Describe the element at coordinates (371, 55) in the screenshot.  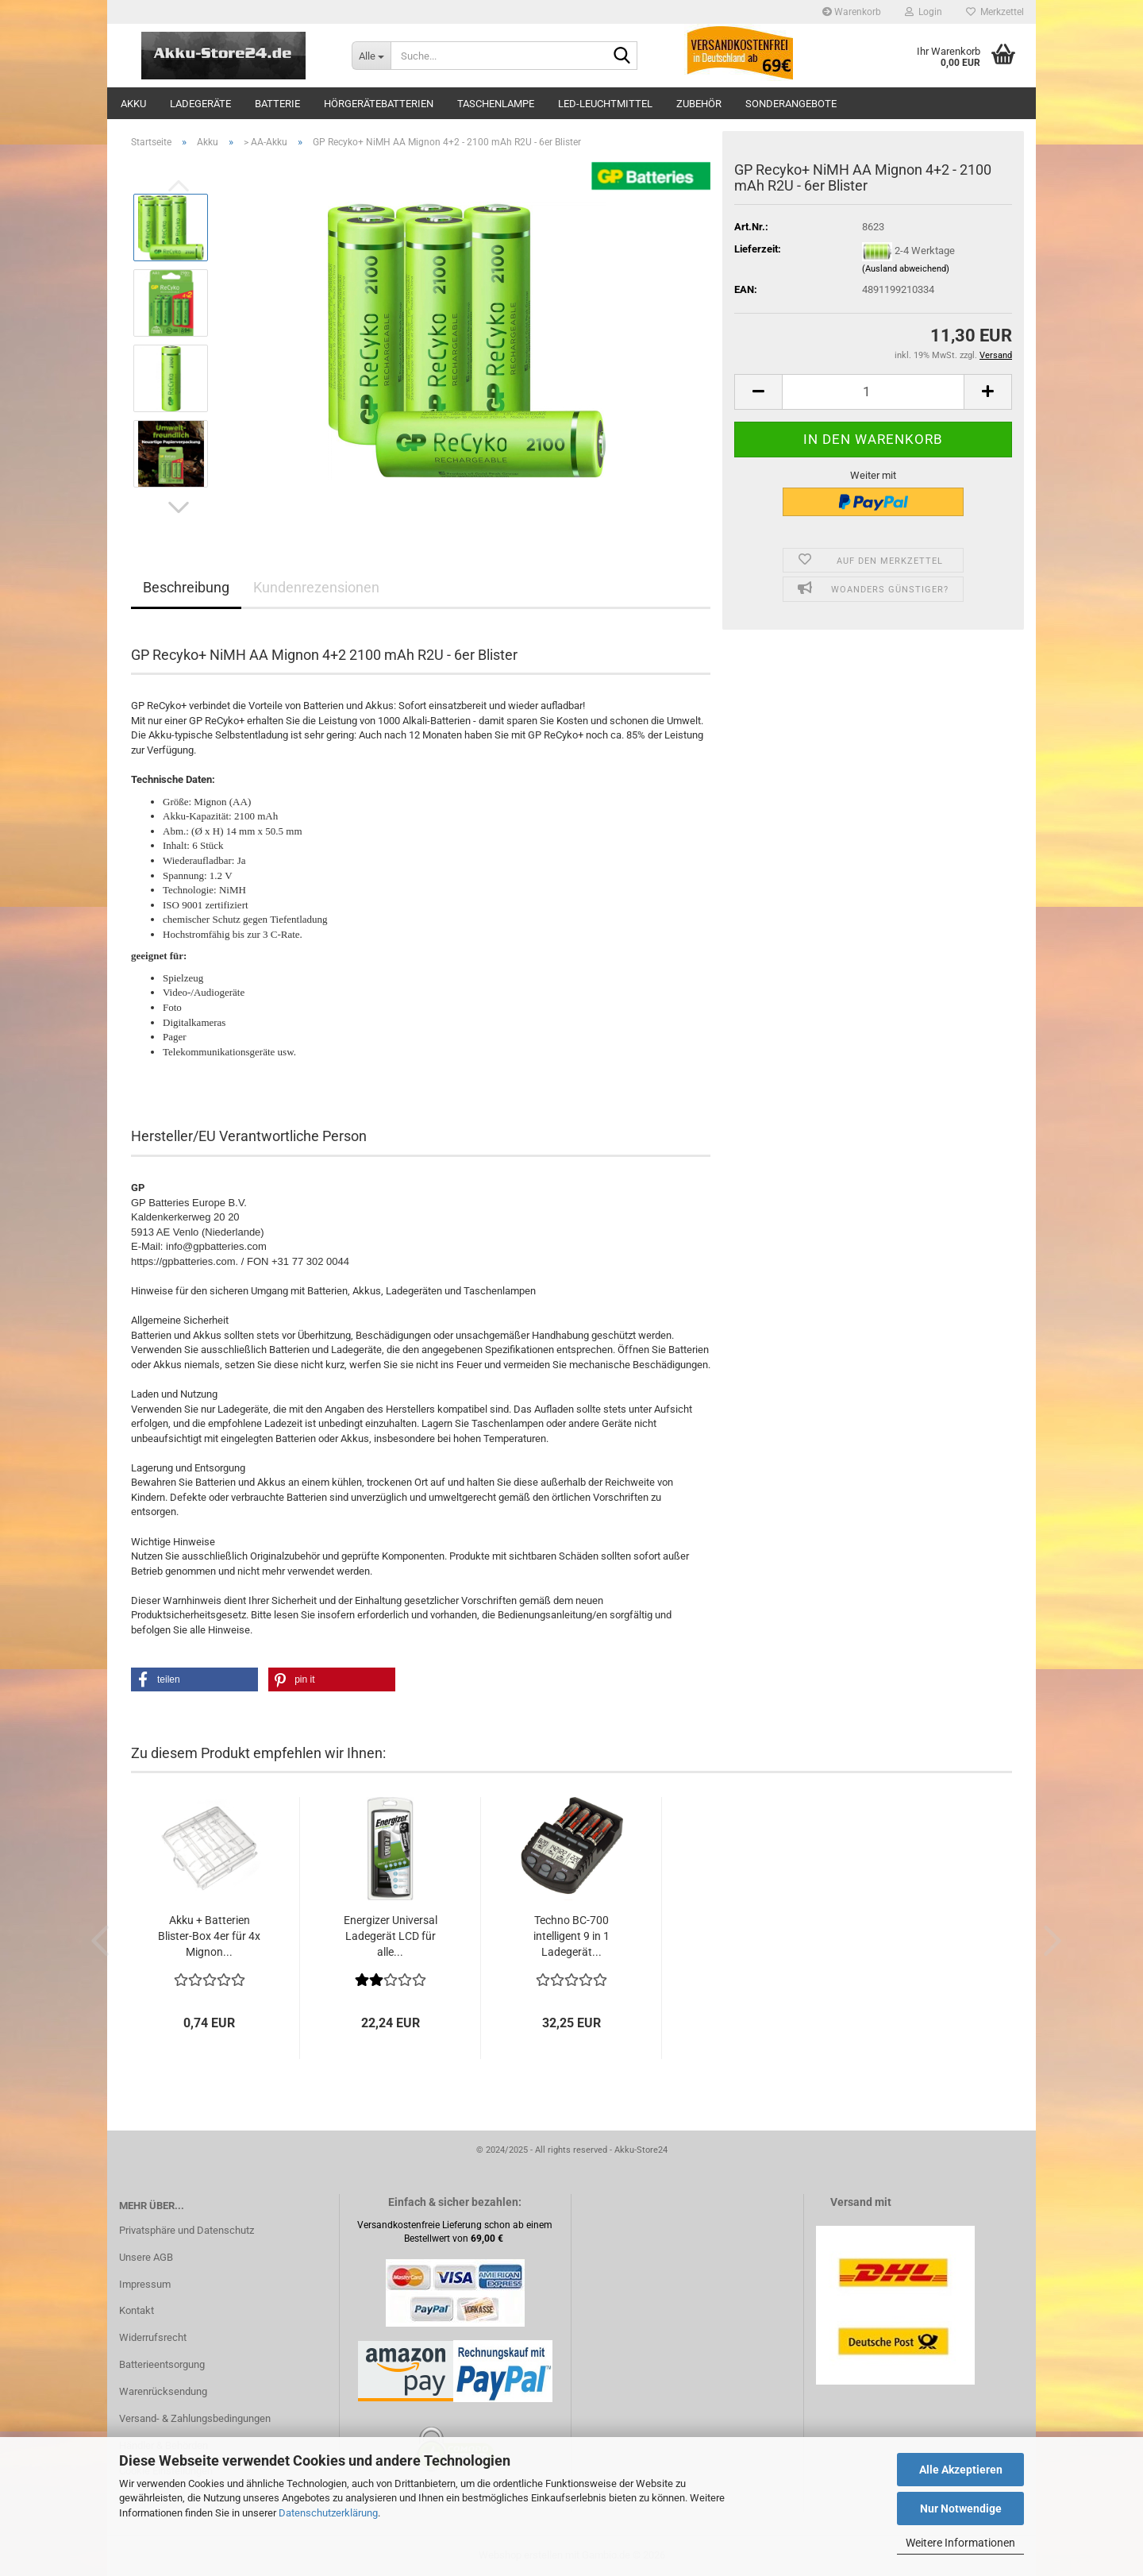
I see `[Suche...]` at that location.